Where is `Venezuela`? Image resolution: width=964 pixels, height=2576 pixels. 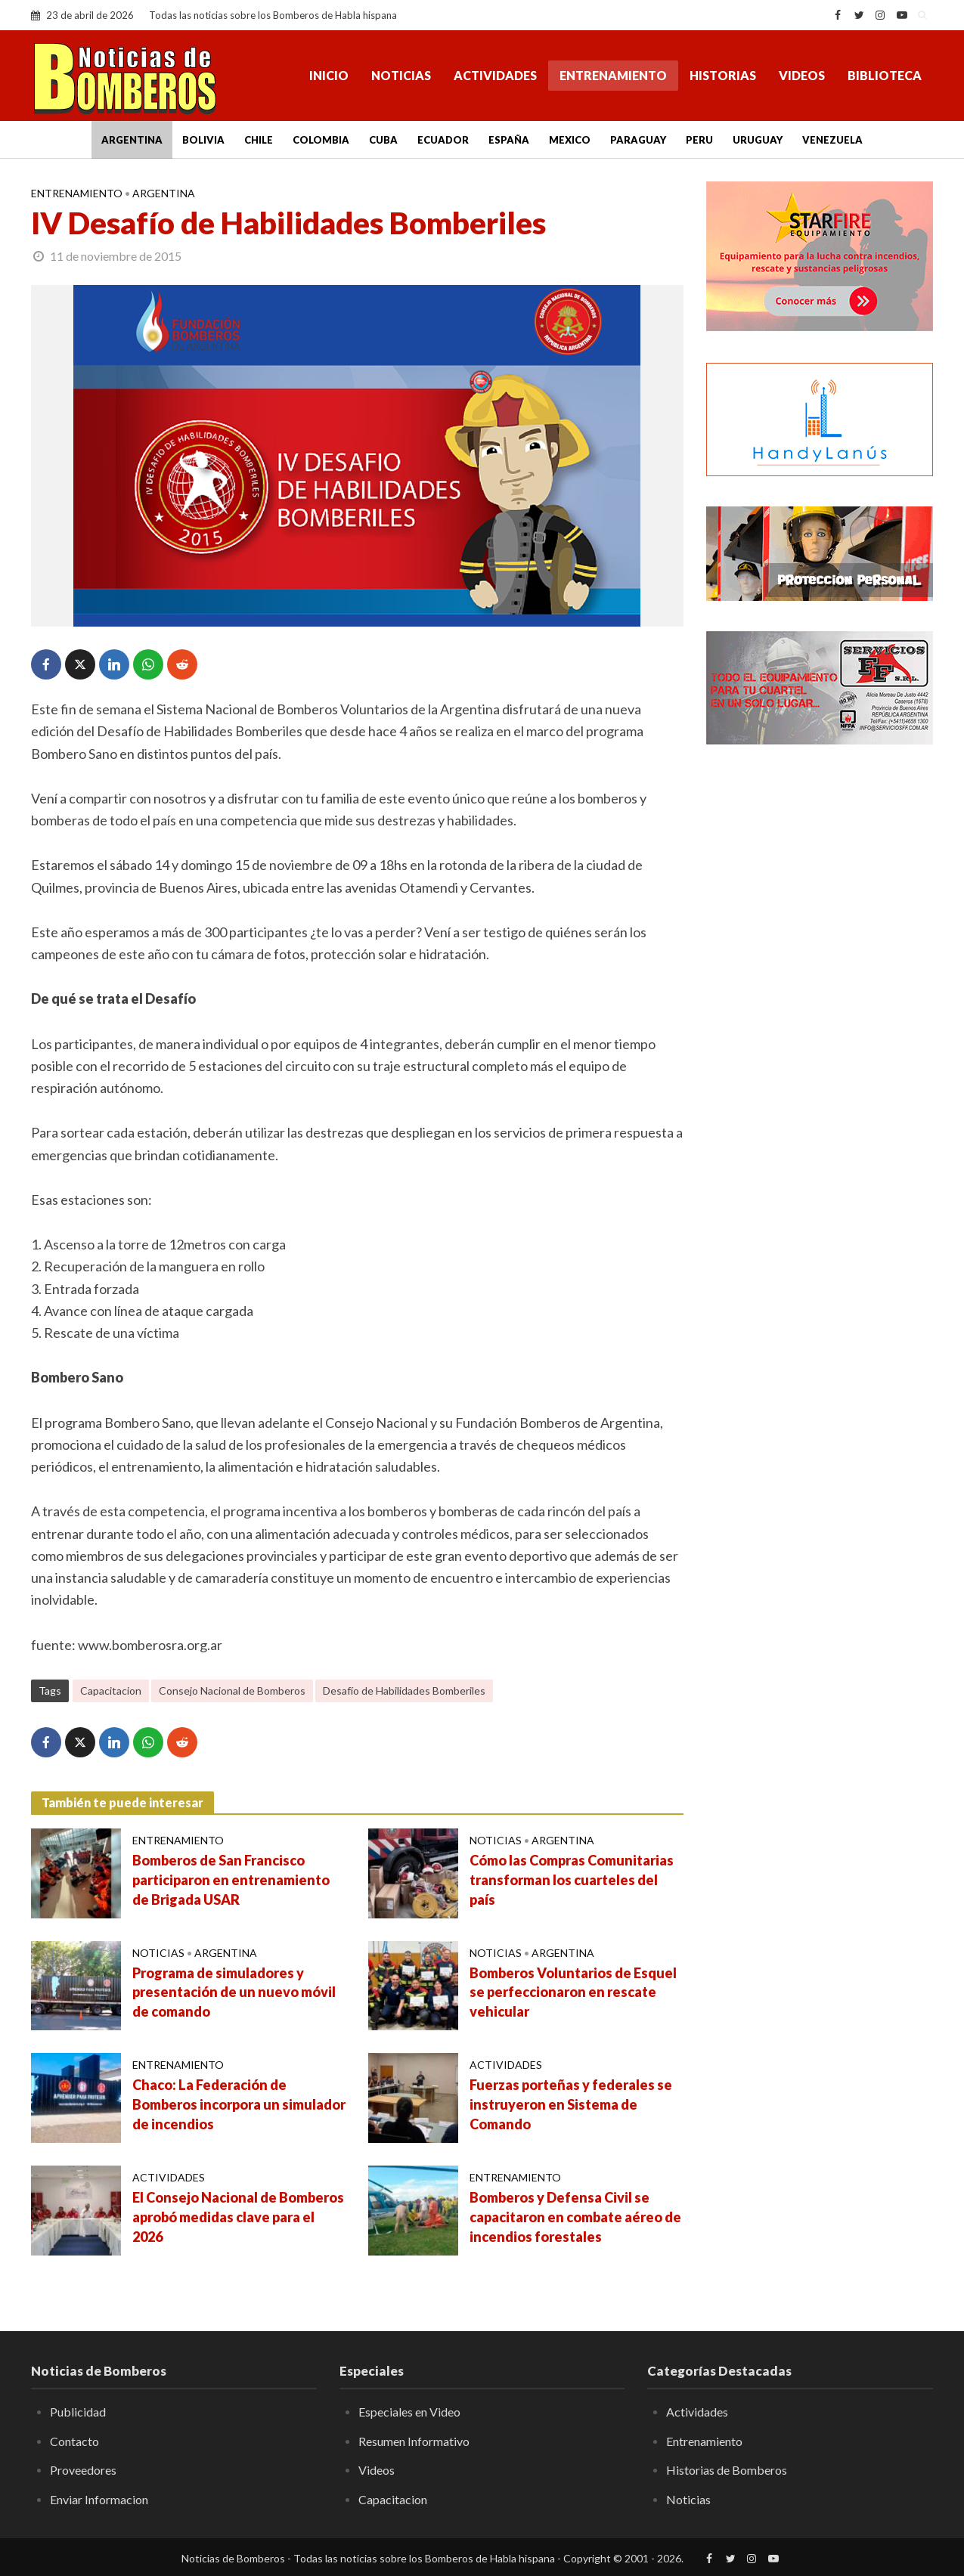
Venezuela is located at coordinates (832, 140).